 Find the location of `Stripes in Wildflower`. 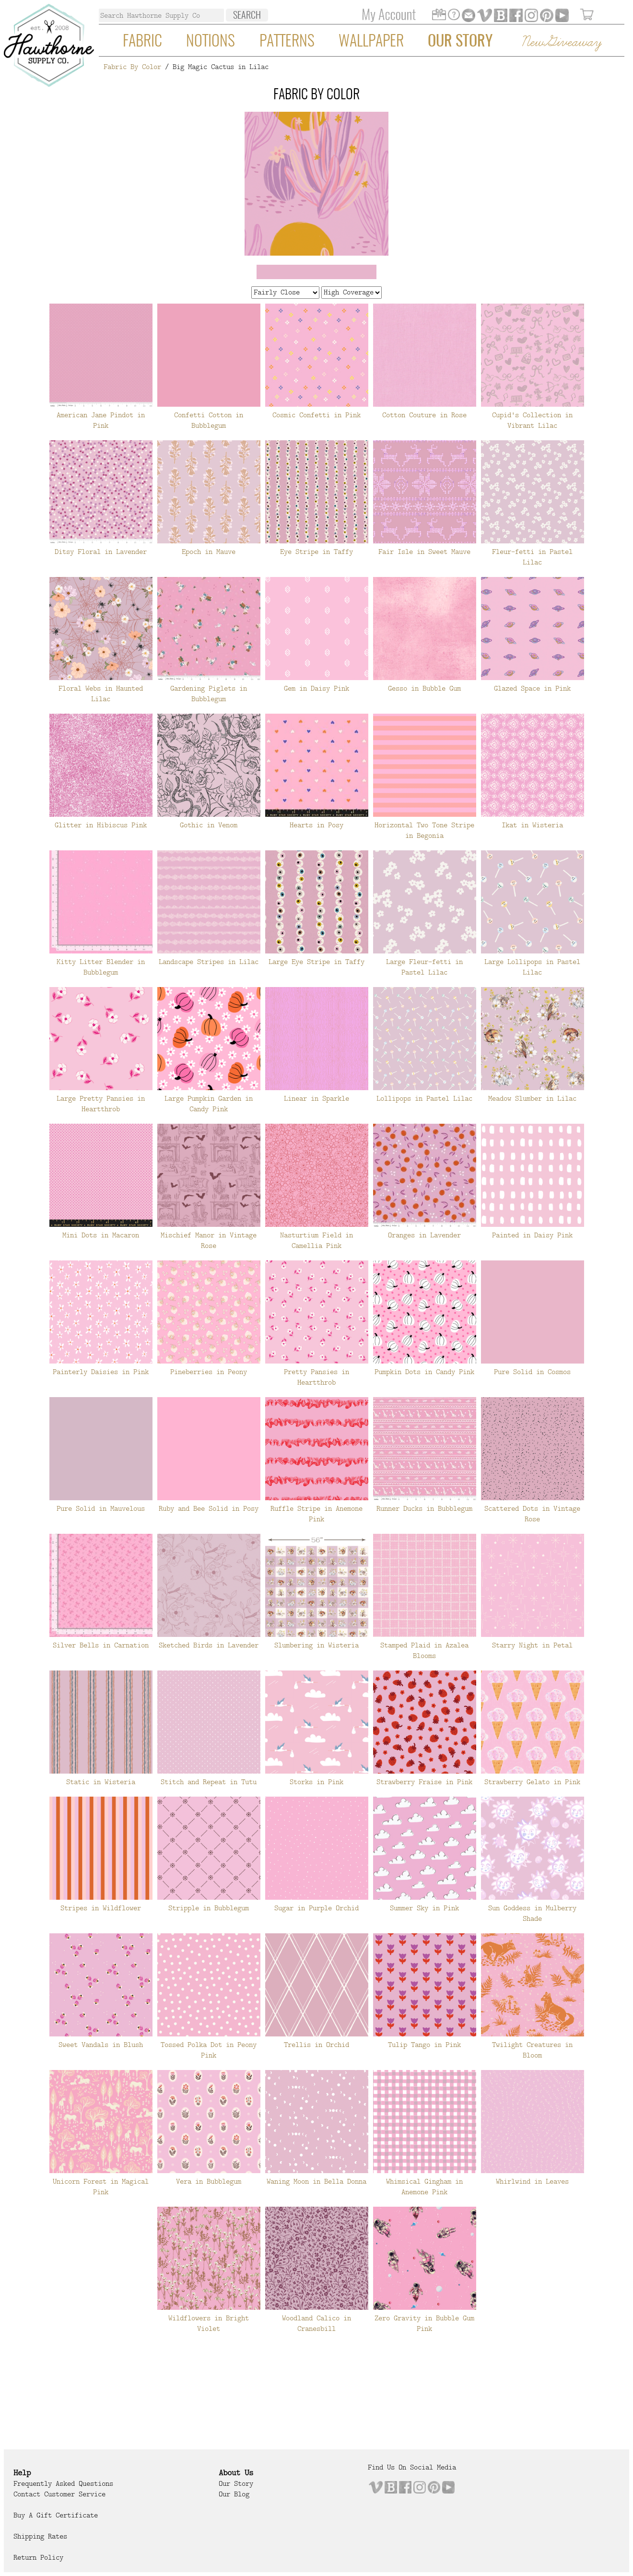

Stripes in Wildflower is located at coordinates (100, 1908).